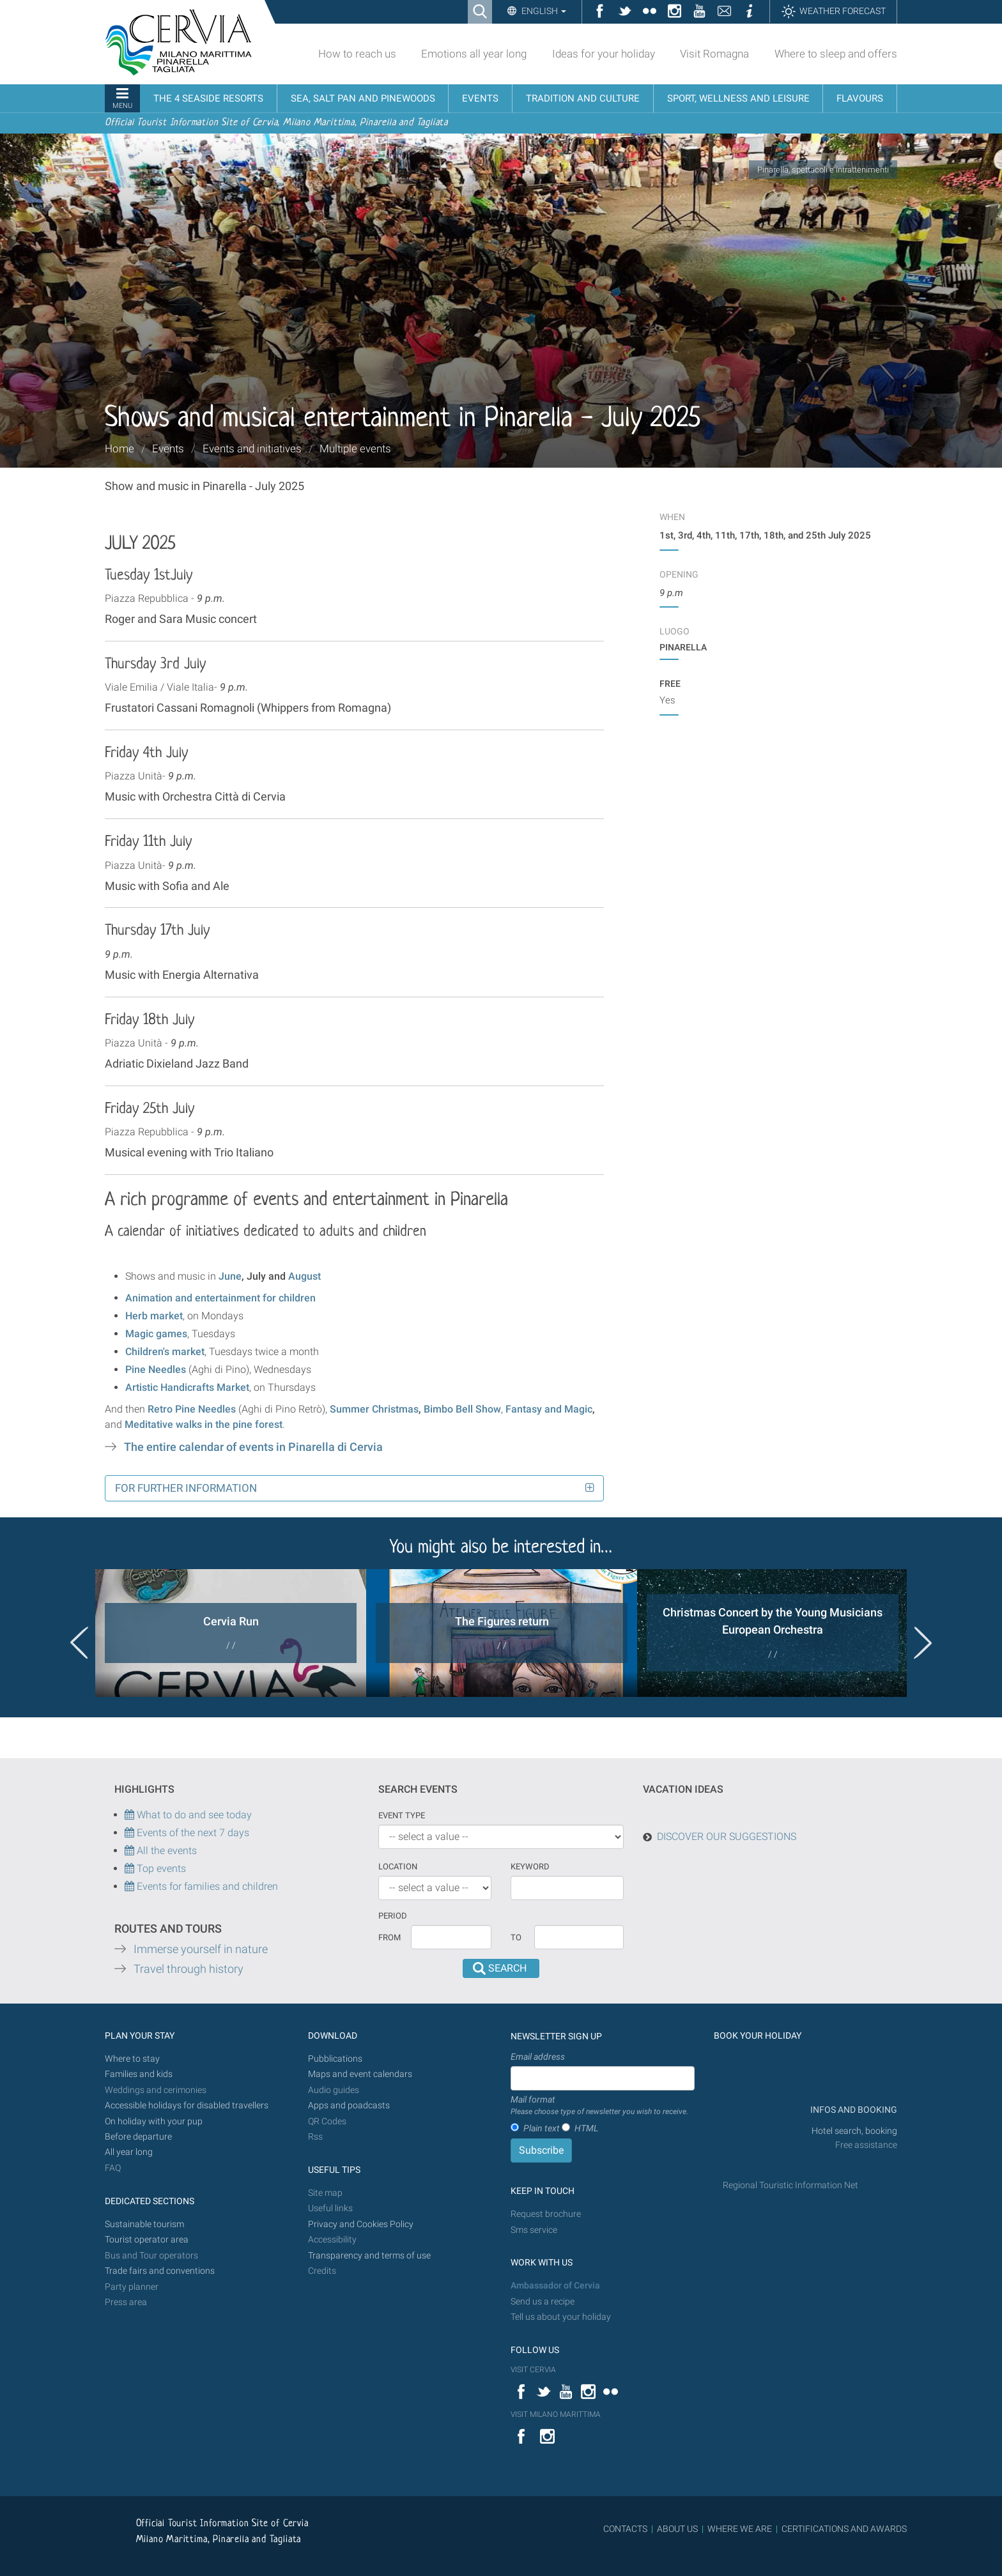 The width and height of the screenshot is (1002, 2576). I want to click on [option], so click(230, 1633).